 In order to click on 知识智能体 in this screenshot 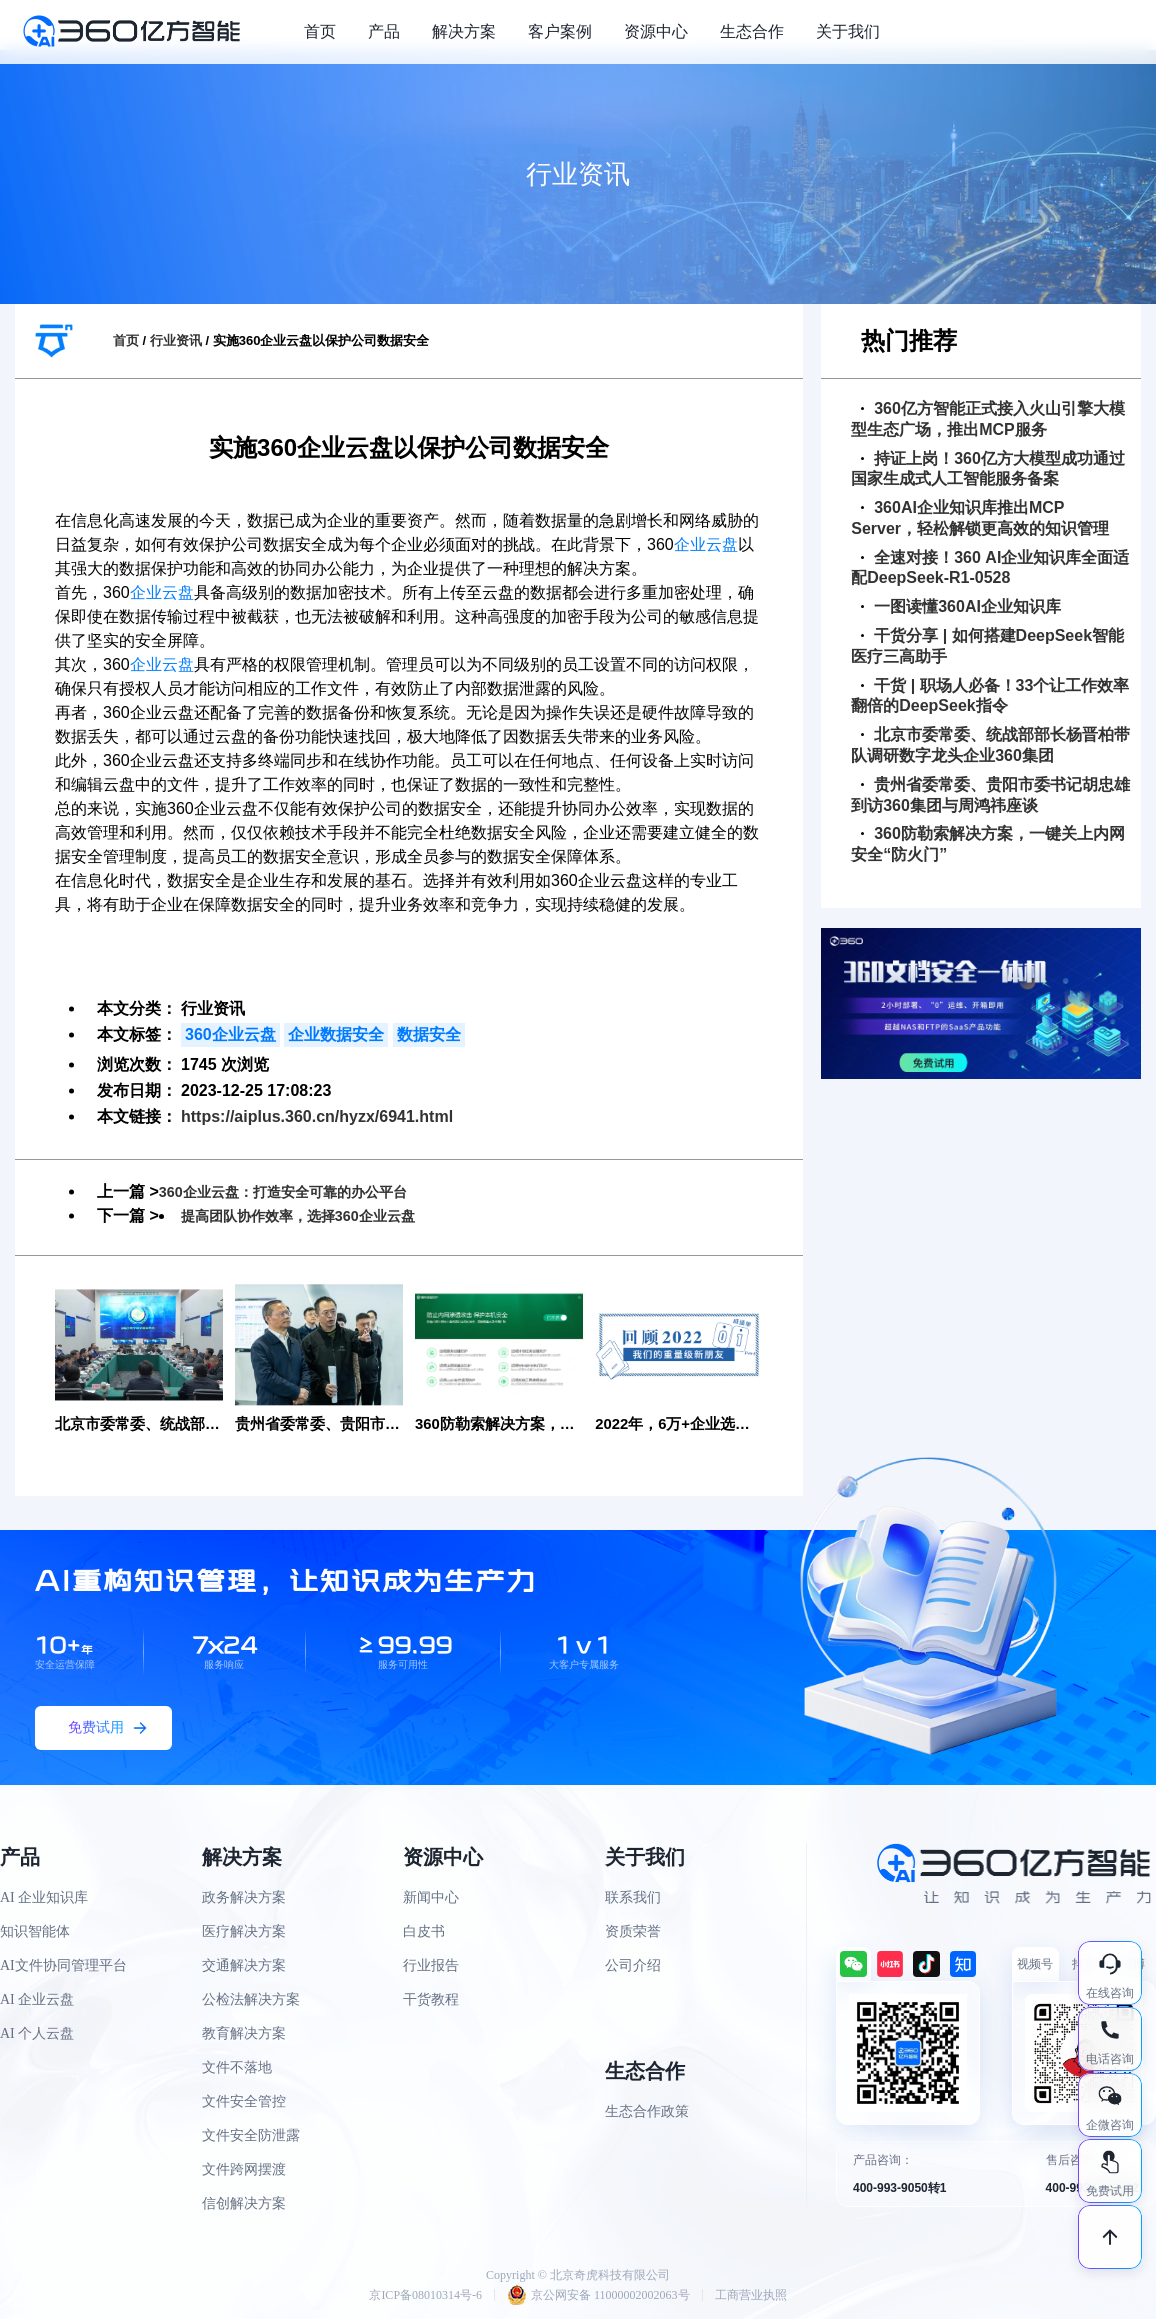, I will do `click(35, 1933)`.